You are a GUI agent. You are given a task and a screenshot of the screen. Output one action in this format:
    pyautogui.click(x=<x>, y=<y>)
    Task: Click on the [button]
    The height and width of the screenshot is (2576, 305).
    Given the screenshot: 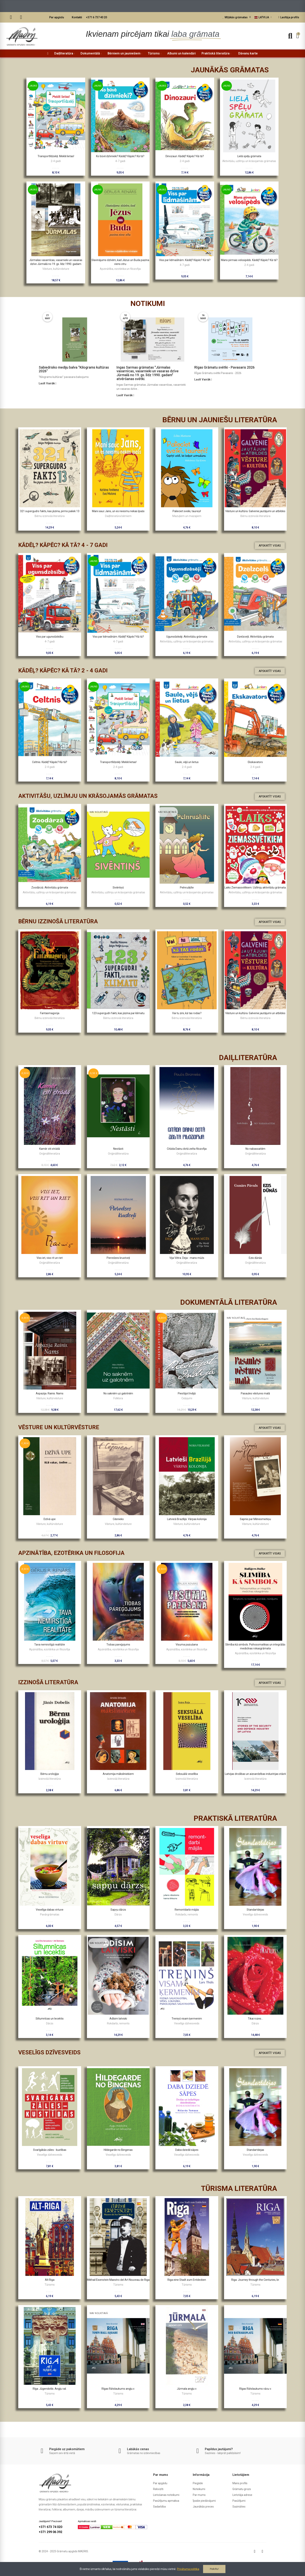 What is the action you would take?
    pyautogui.click(x=270, y=545)
    